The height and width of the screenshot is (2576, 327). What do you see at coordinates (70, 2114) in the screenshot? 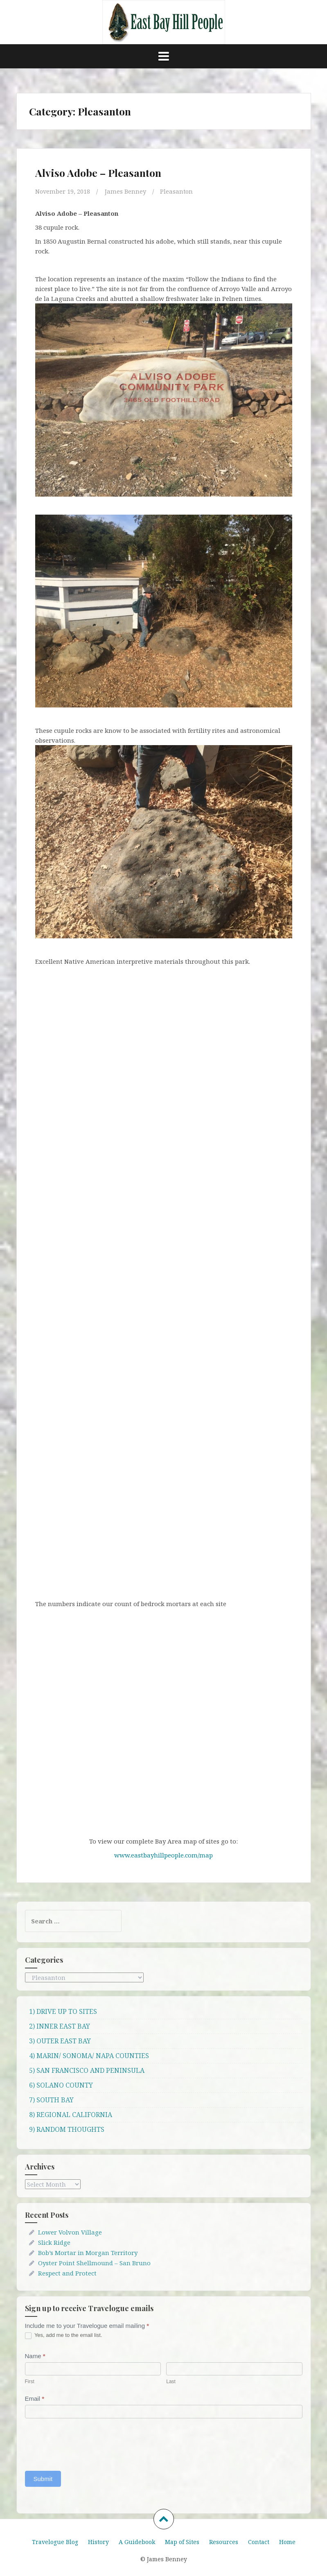
I see `8) REGIONAL CALIFORNIA` at bounding box center [70, 2114].